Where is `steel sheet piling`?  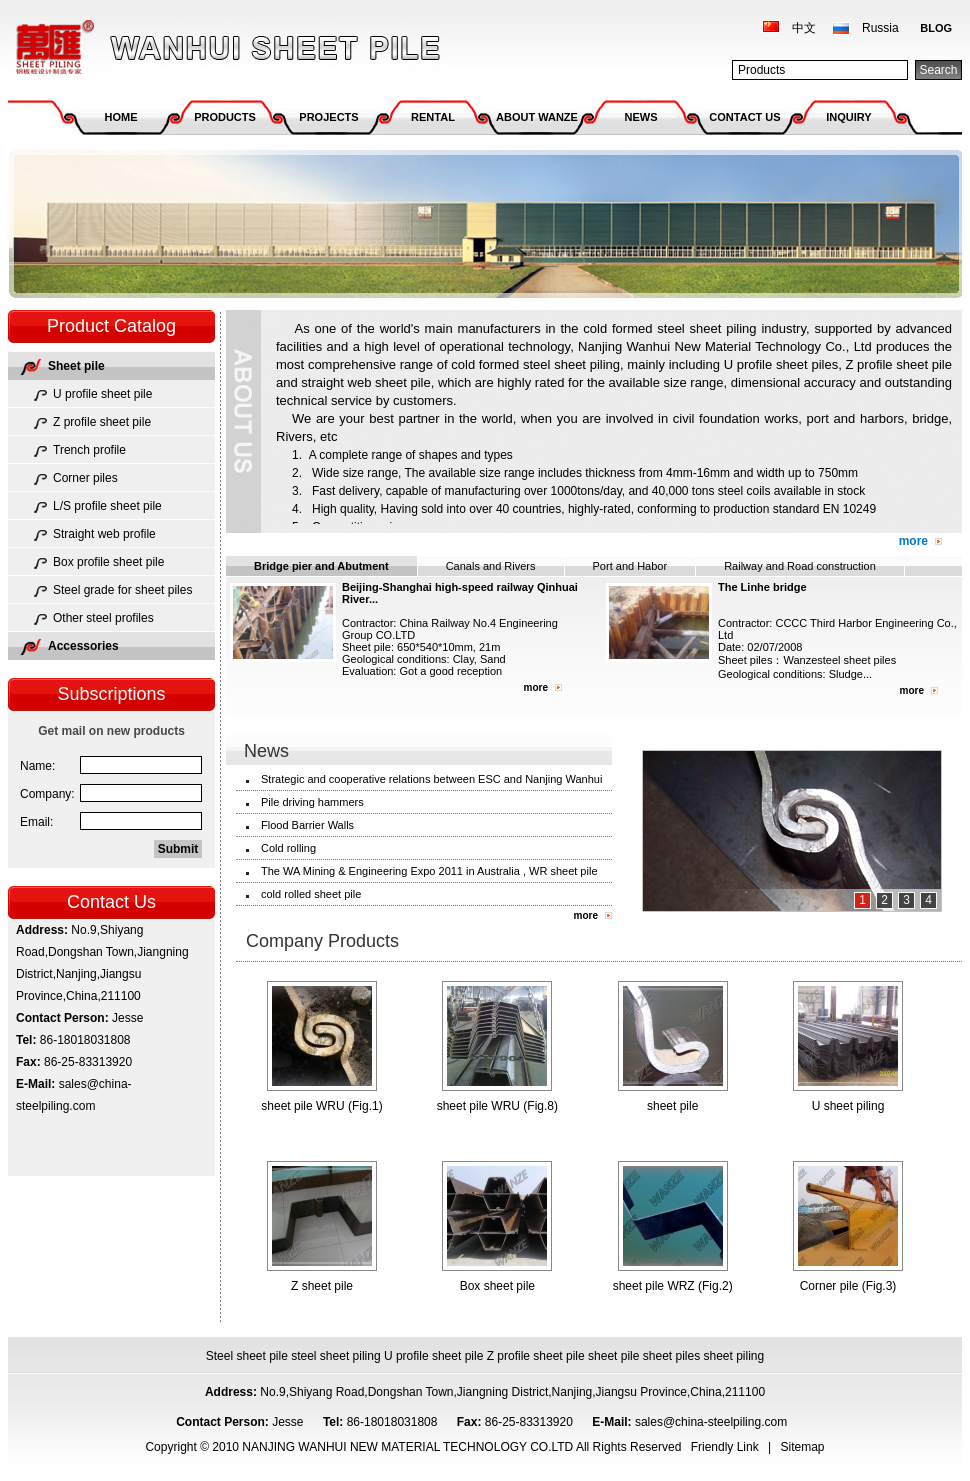
steel sheet piling is located at coordinates (335, 1356).